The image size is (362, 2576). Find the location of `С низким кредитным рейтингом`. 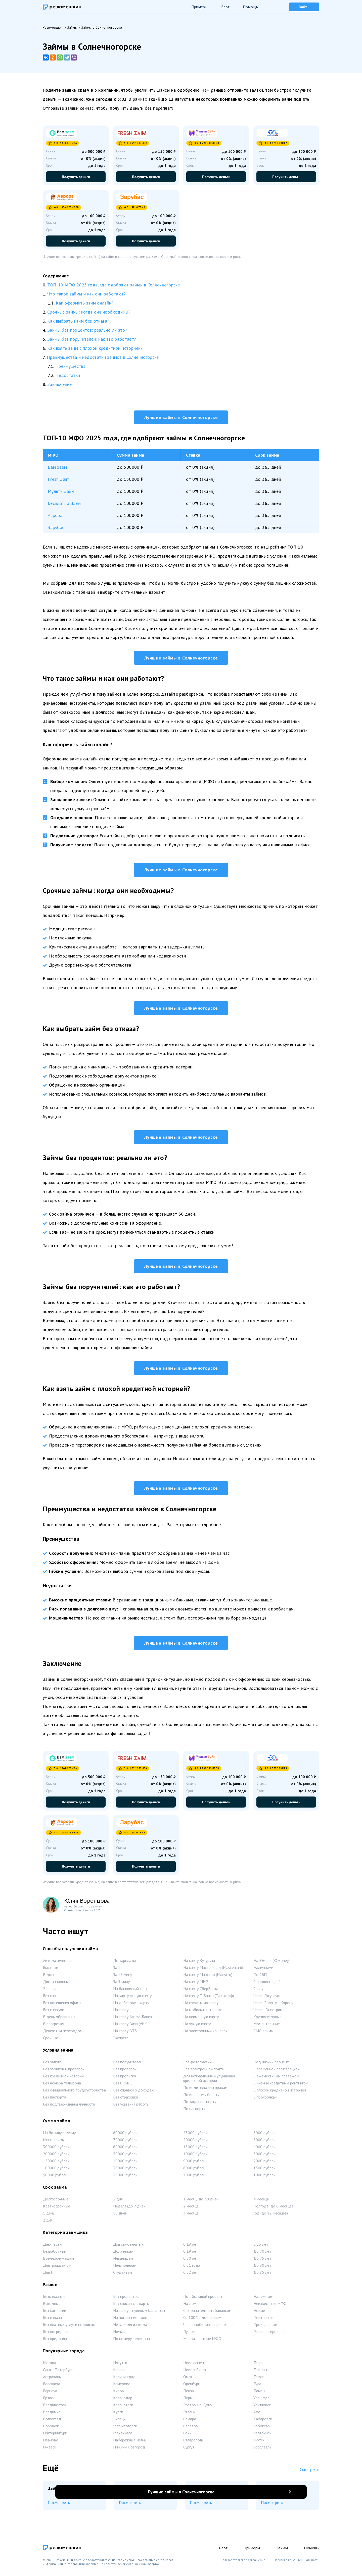

С низким кредитным рейтингом is located at coordinates (280, 2089).